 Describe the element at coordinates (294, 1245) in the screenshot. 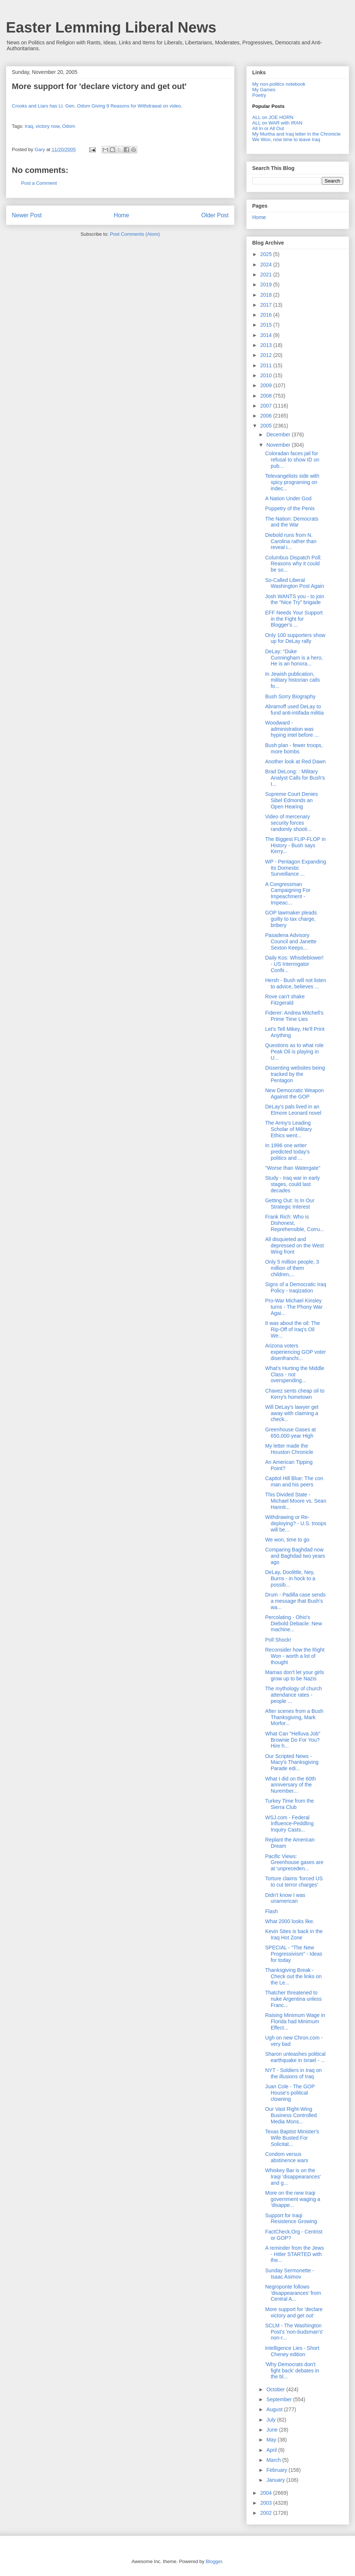

I see `All disquieted and depressed on the West Wing front` at that location.